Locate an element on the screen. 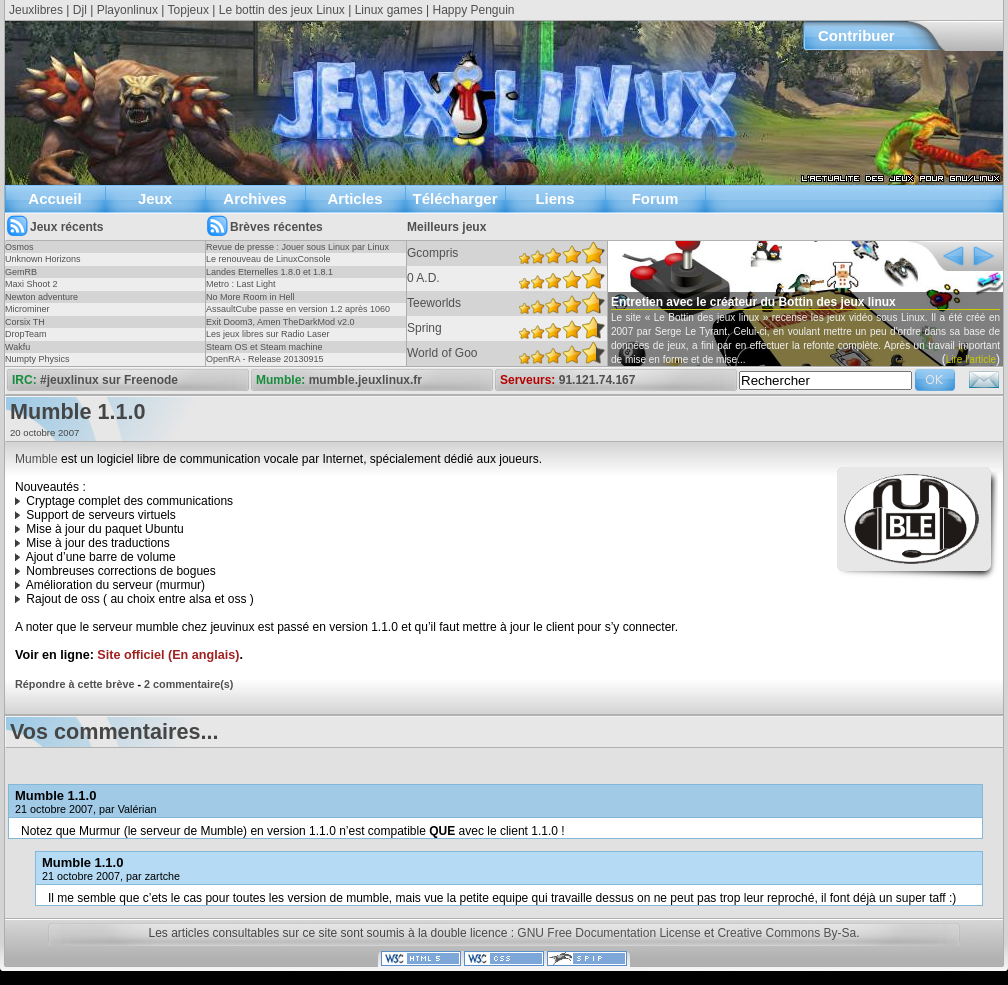 This screenshot has width=1008, height=985. Exit Doom3, Amen TheDarkMod v2.0 is located at coordinates (280, 322).